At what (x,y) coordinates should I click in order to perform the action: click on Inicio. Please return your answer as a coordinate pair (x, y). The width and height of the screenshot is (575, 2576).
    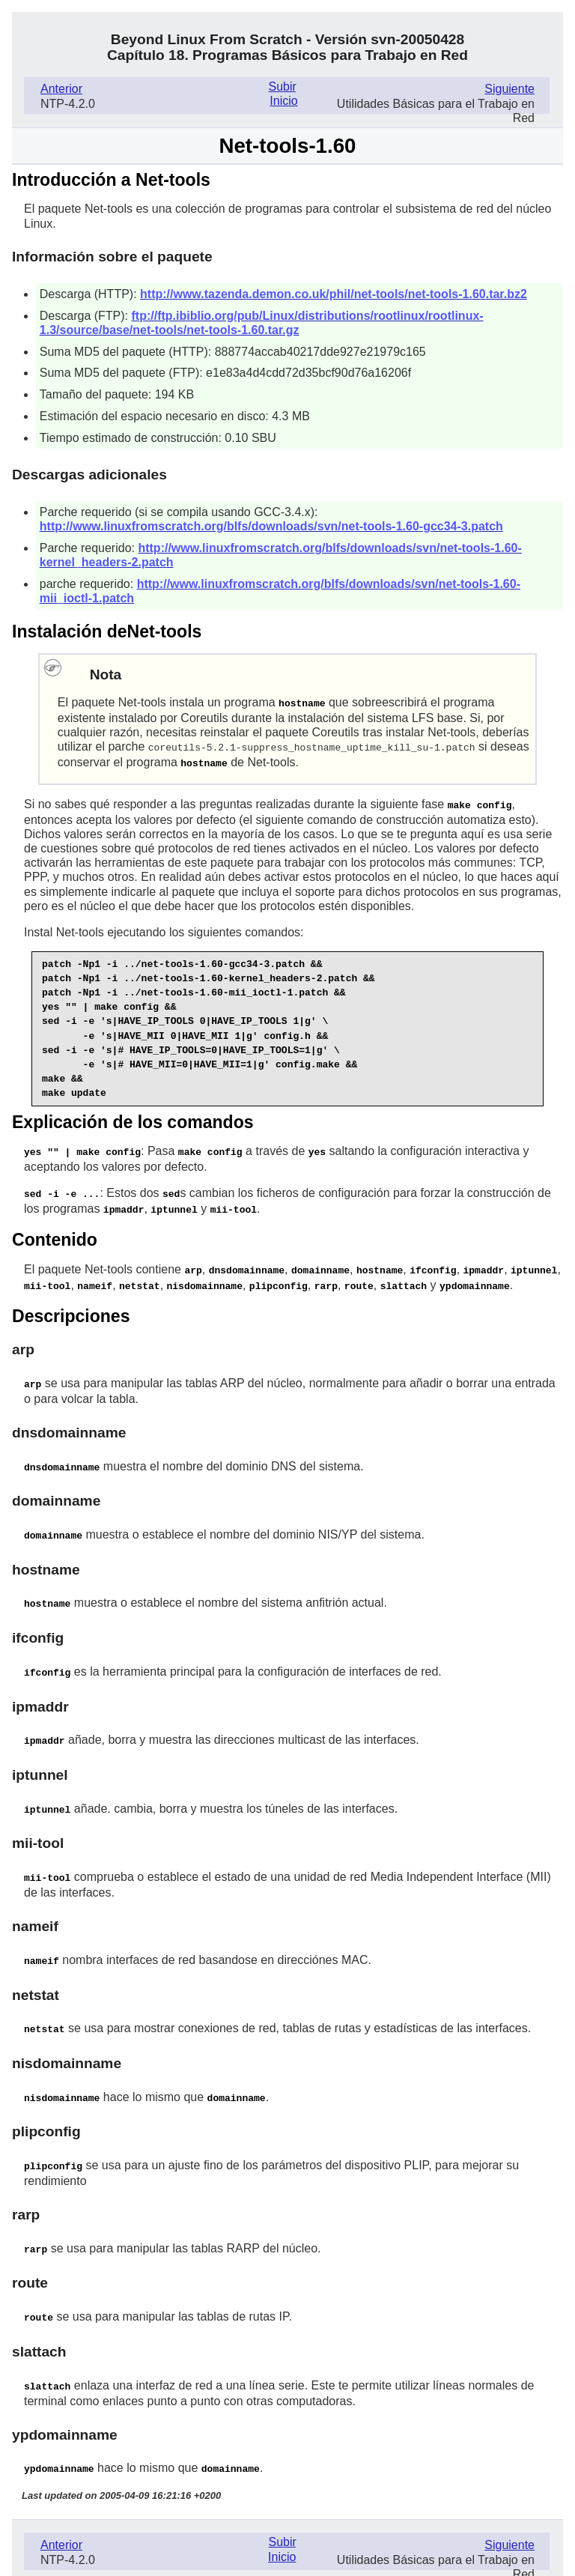
    Looking at the image, I should click on (283, 100).